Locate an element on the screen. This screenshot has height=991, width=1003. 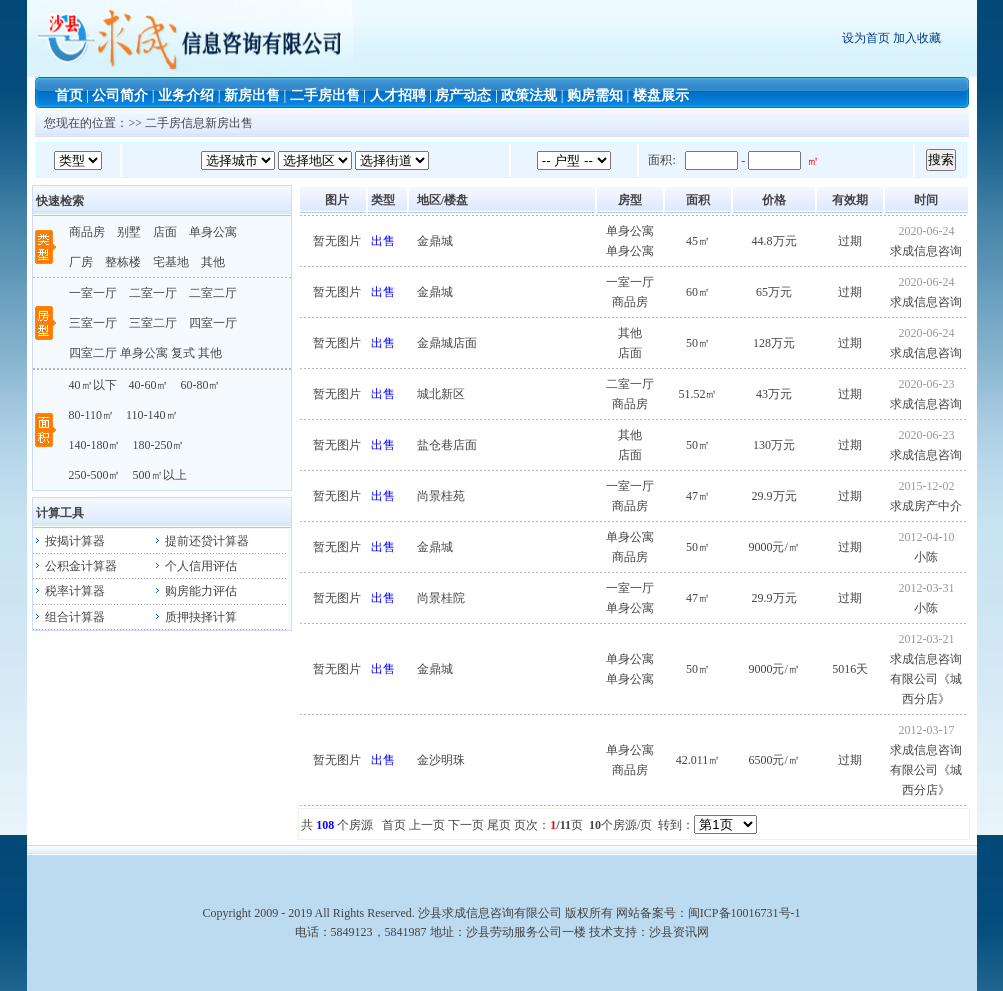
暂无图片 is located at coordinates (337, 241).